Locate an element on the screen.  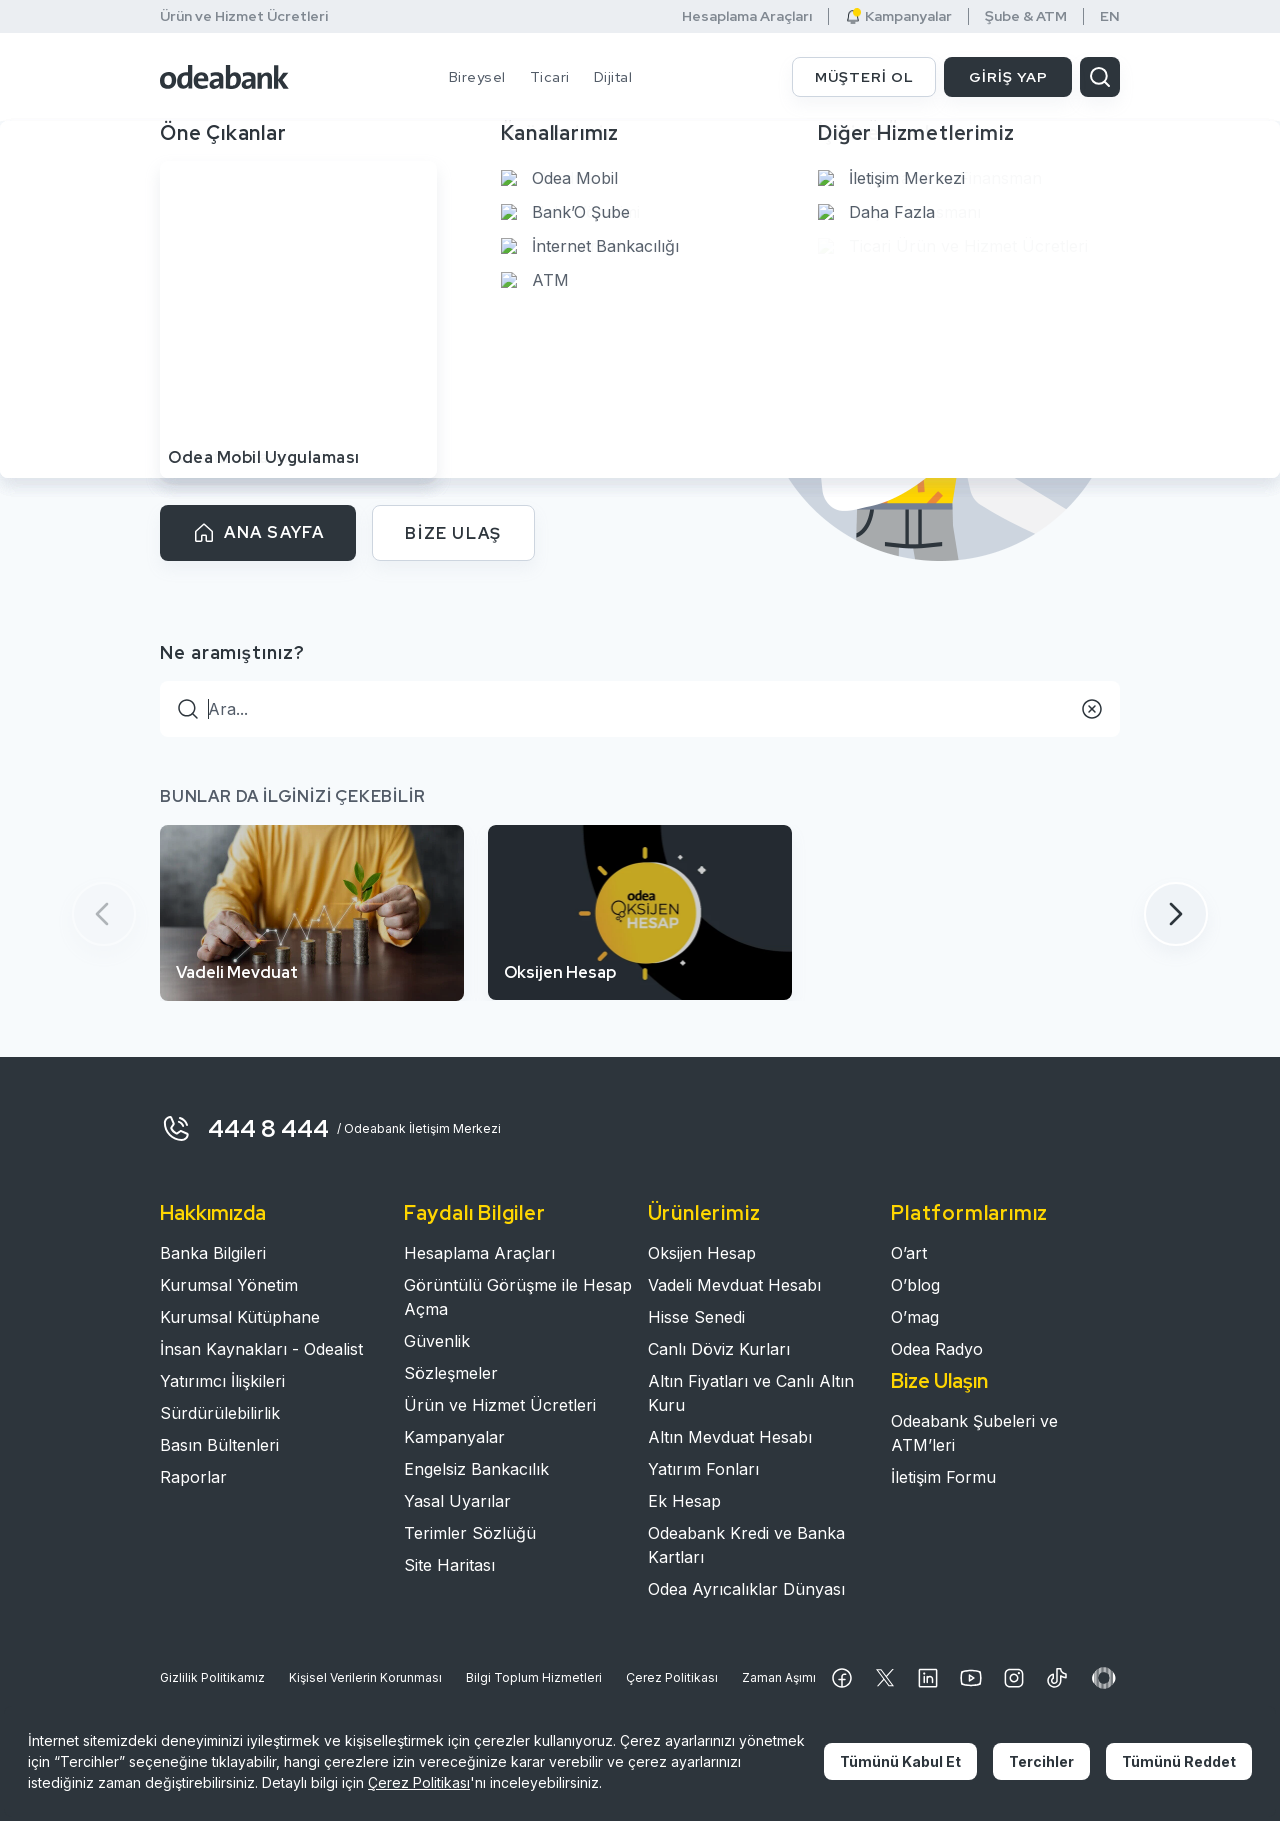
Odeabank Şubeleri ve ATM’leri is located at coordinates (974, 1433).